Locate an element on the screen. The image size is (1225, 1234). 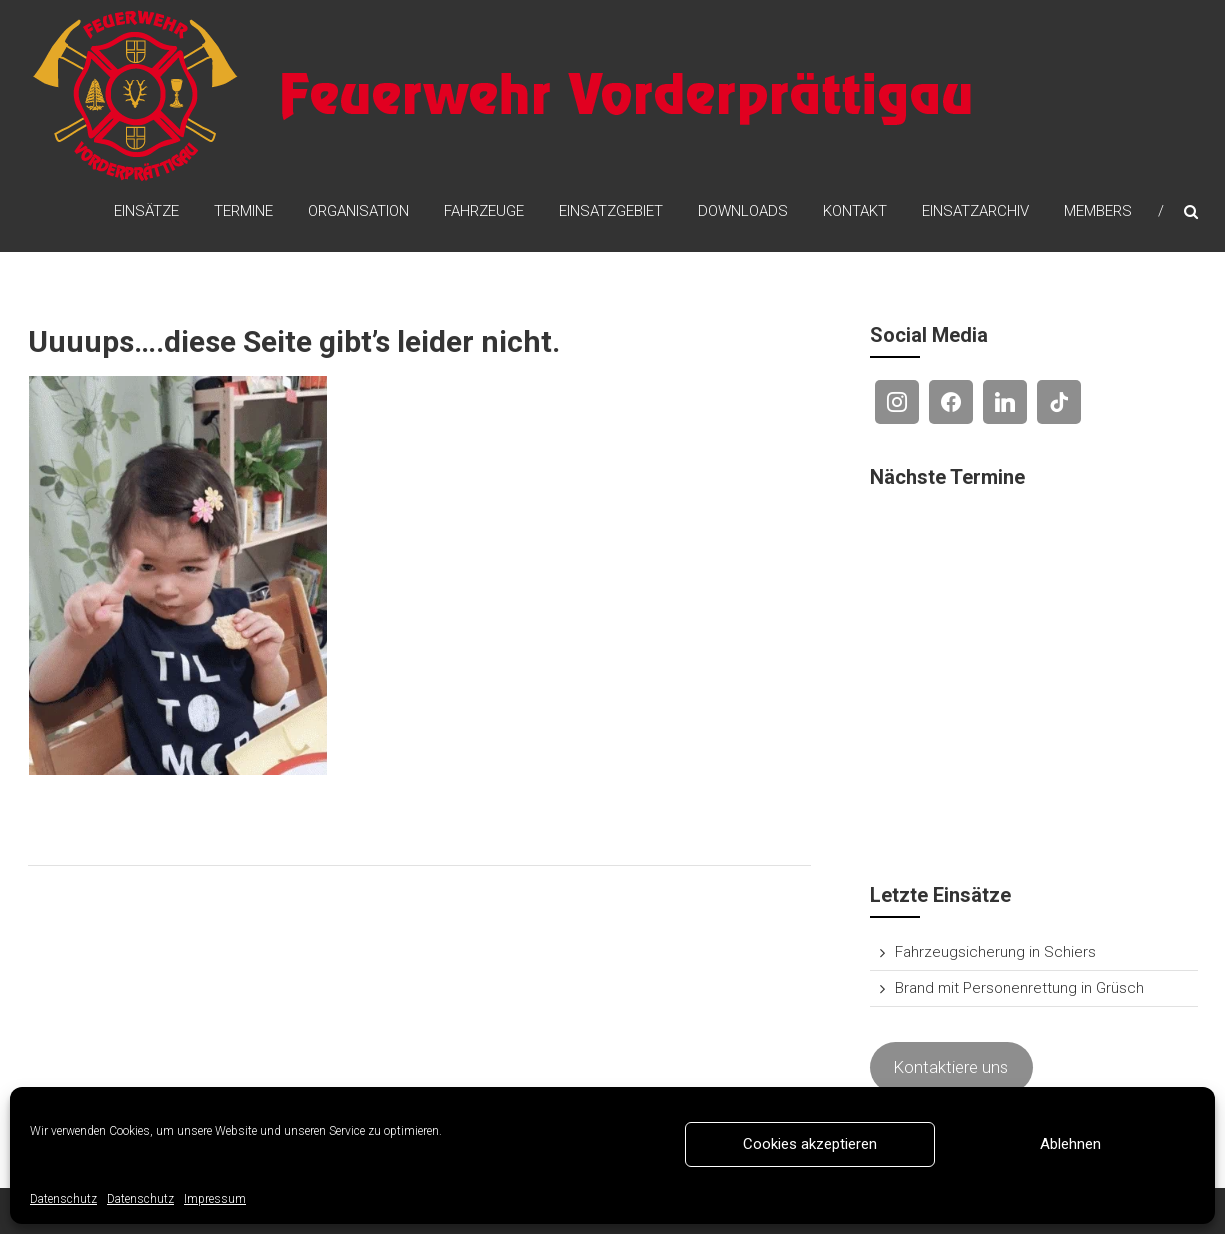
Einsatzarchiv is located at coordinates (975, 211).